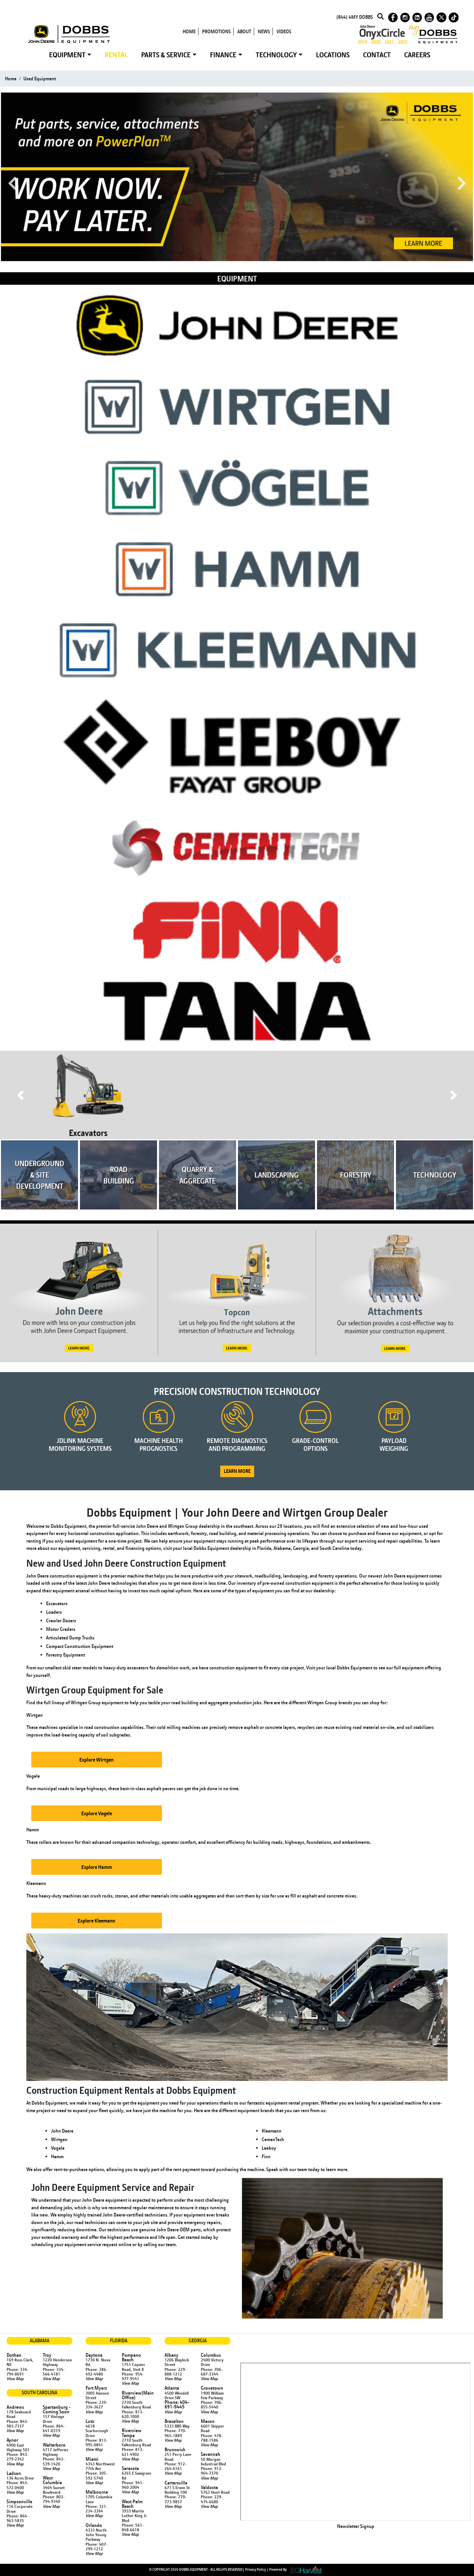  I want to click on CONTACT, so click(377, 54).